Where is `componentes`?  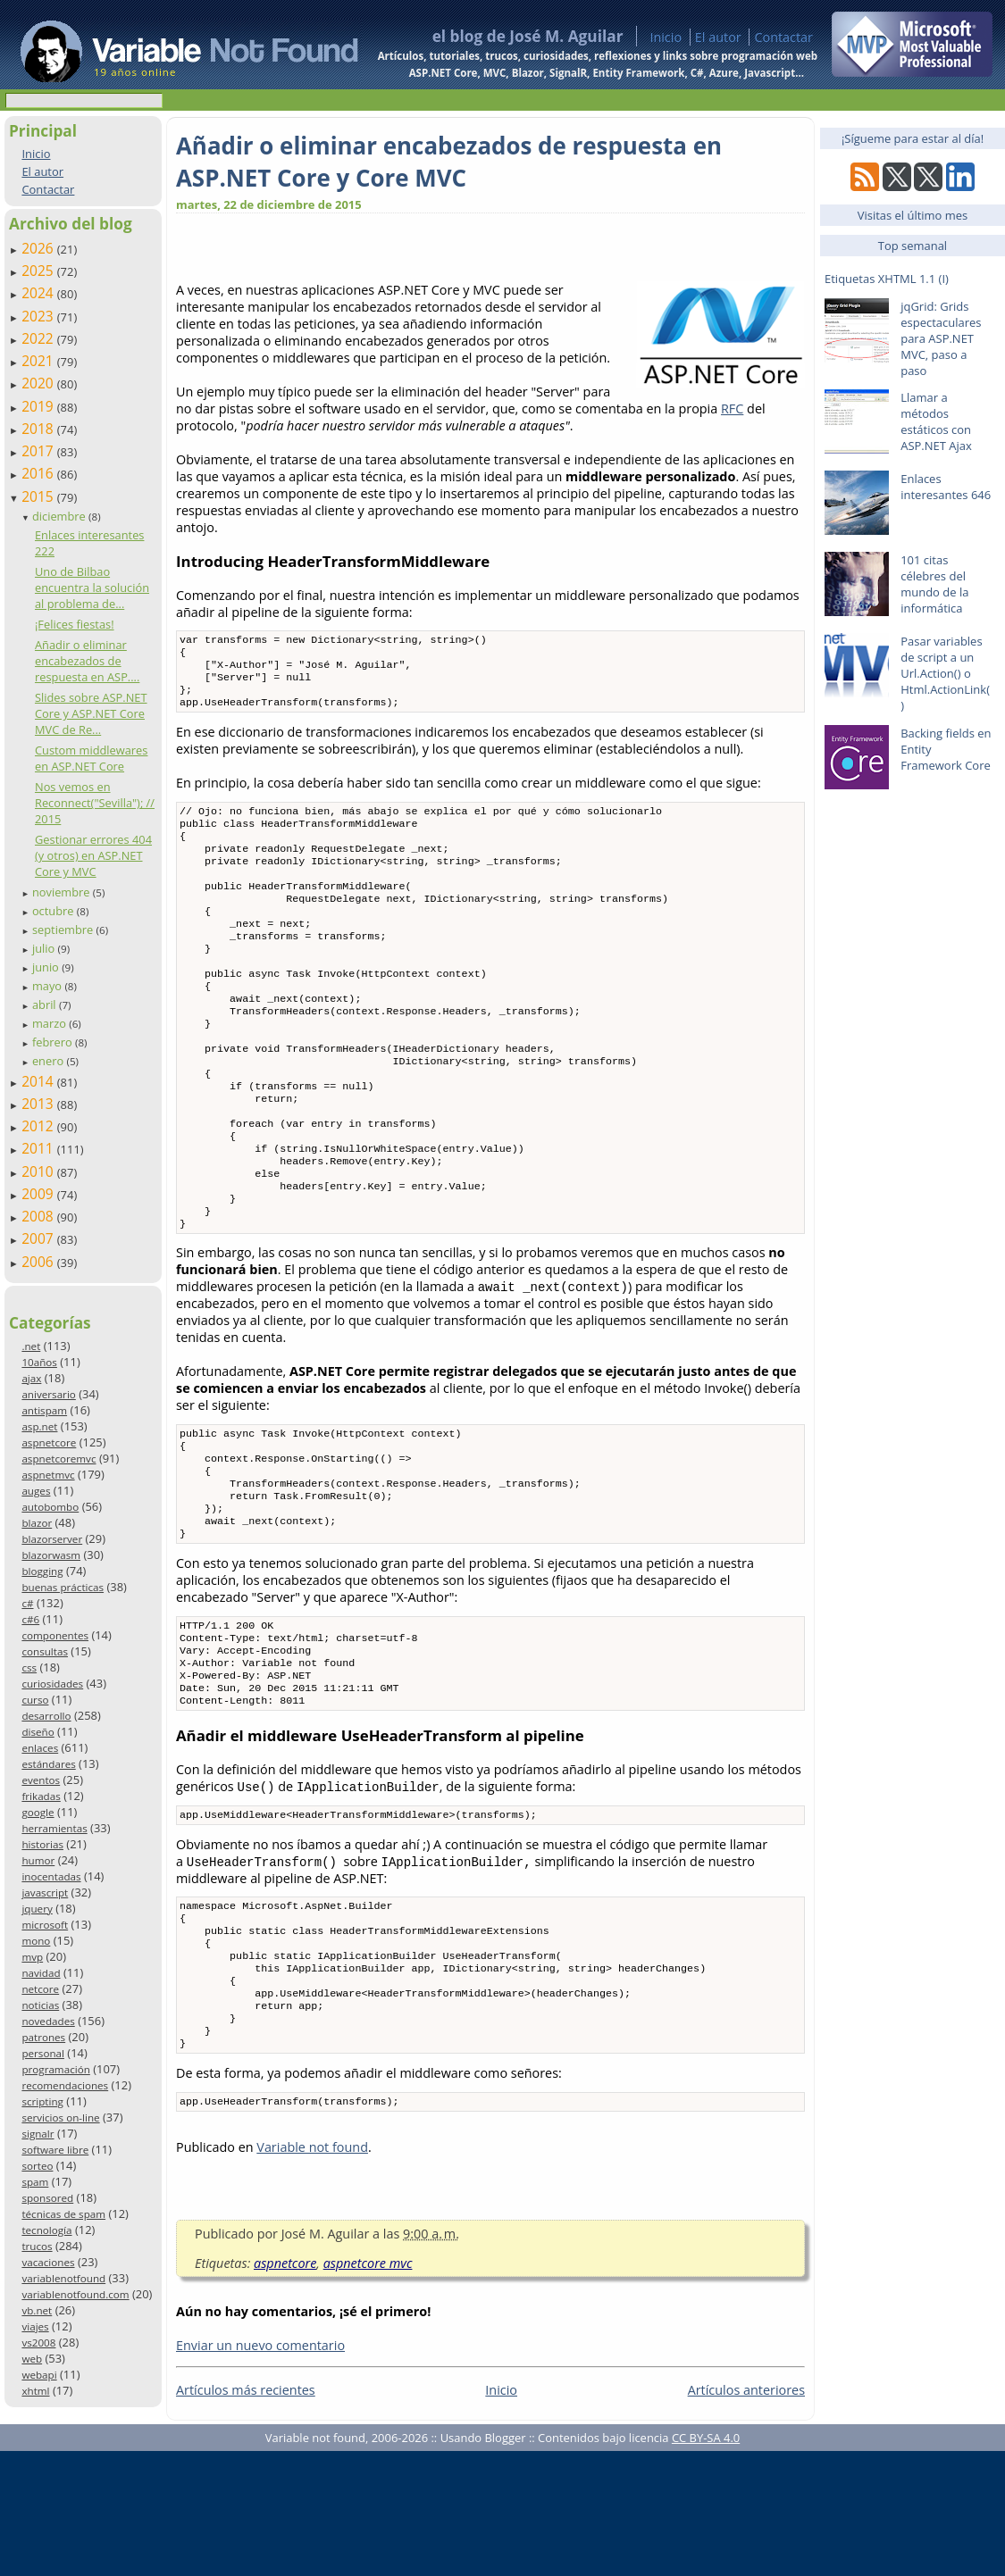 componentes is located at coordinates (54, 1635).